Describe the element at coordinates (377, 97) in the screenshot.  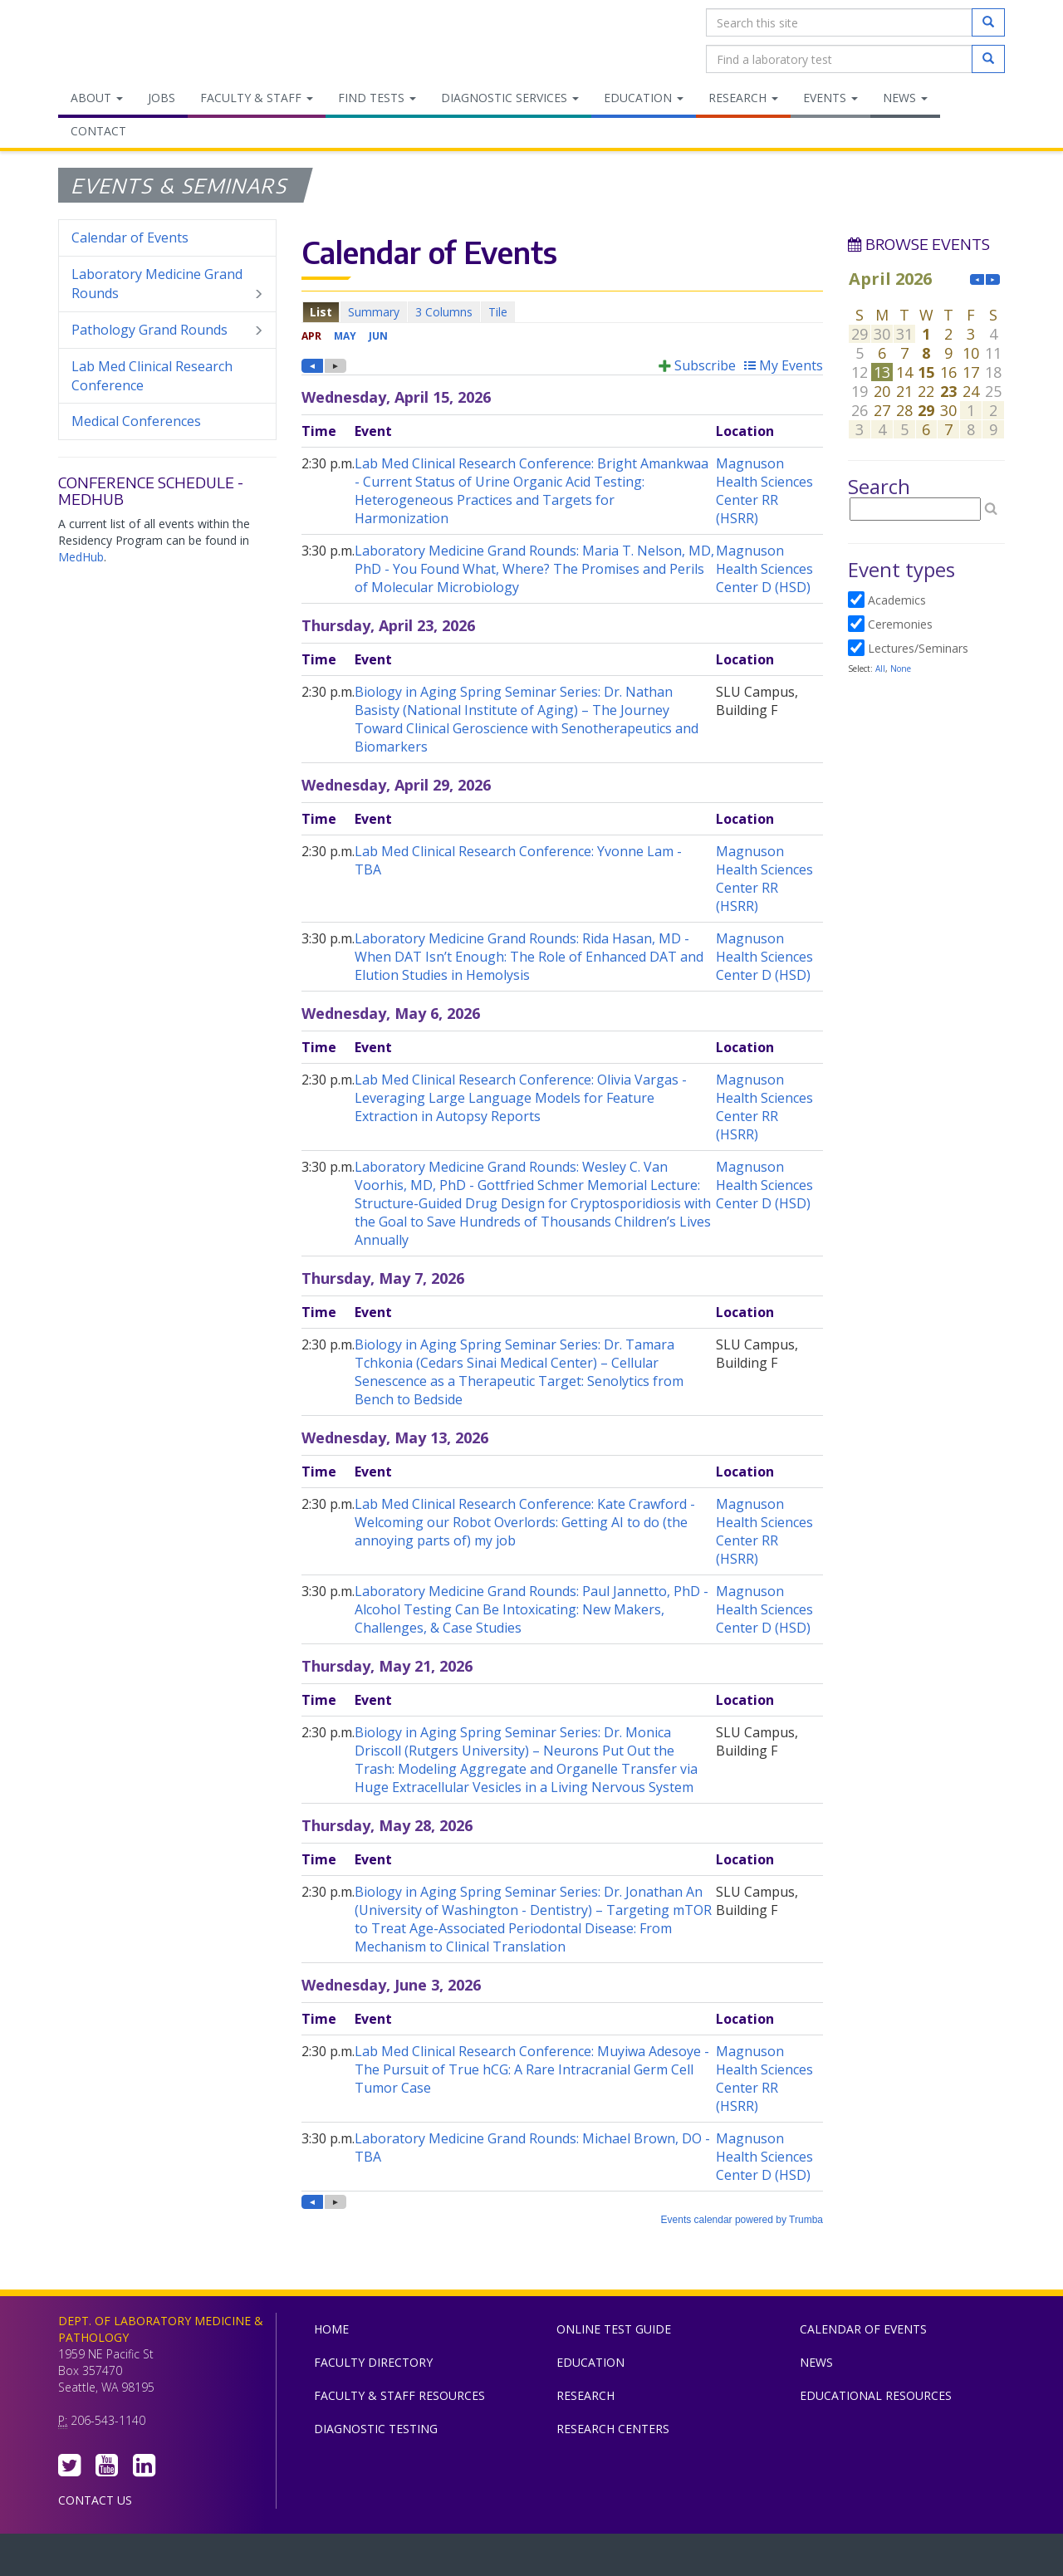
I see `Find Tests [menuitem]` at that location.